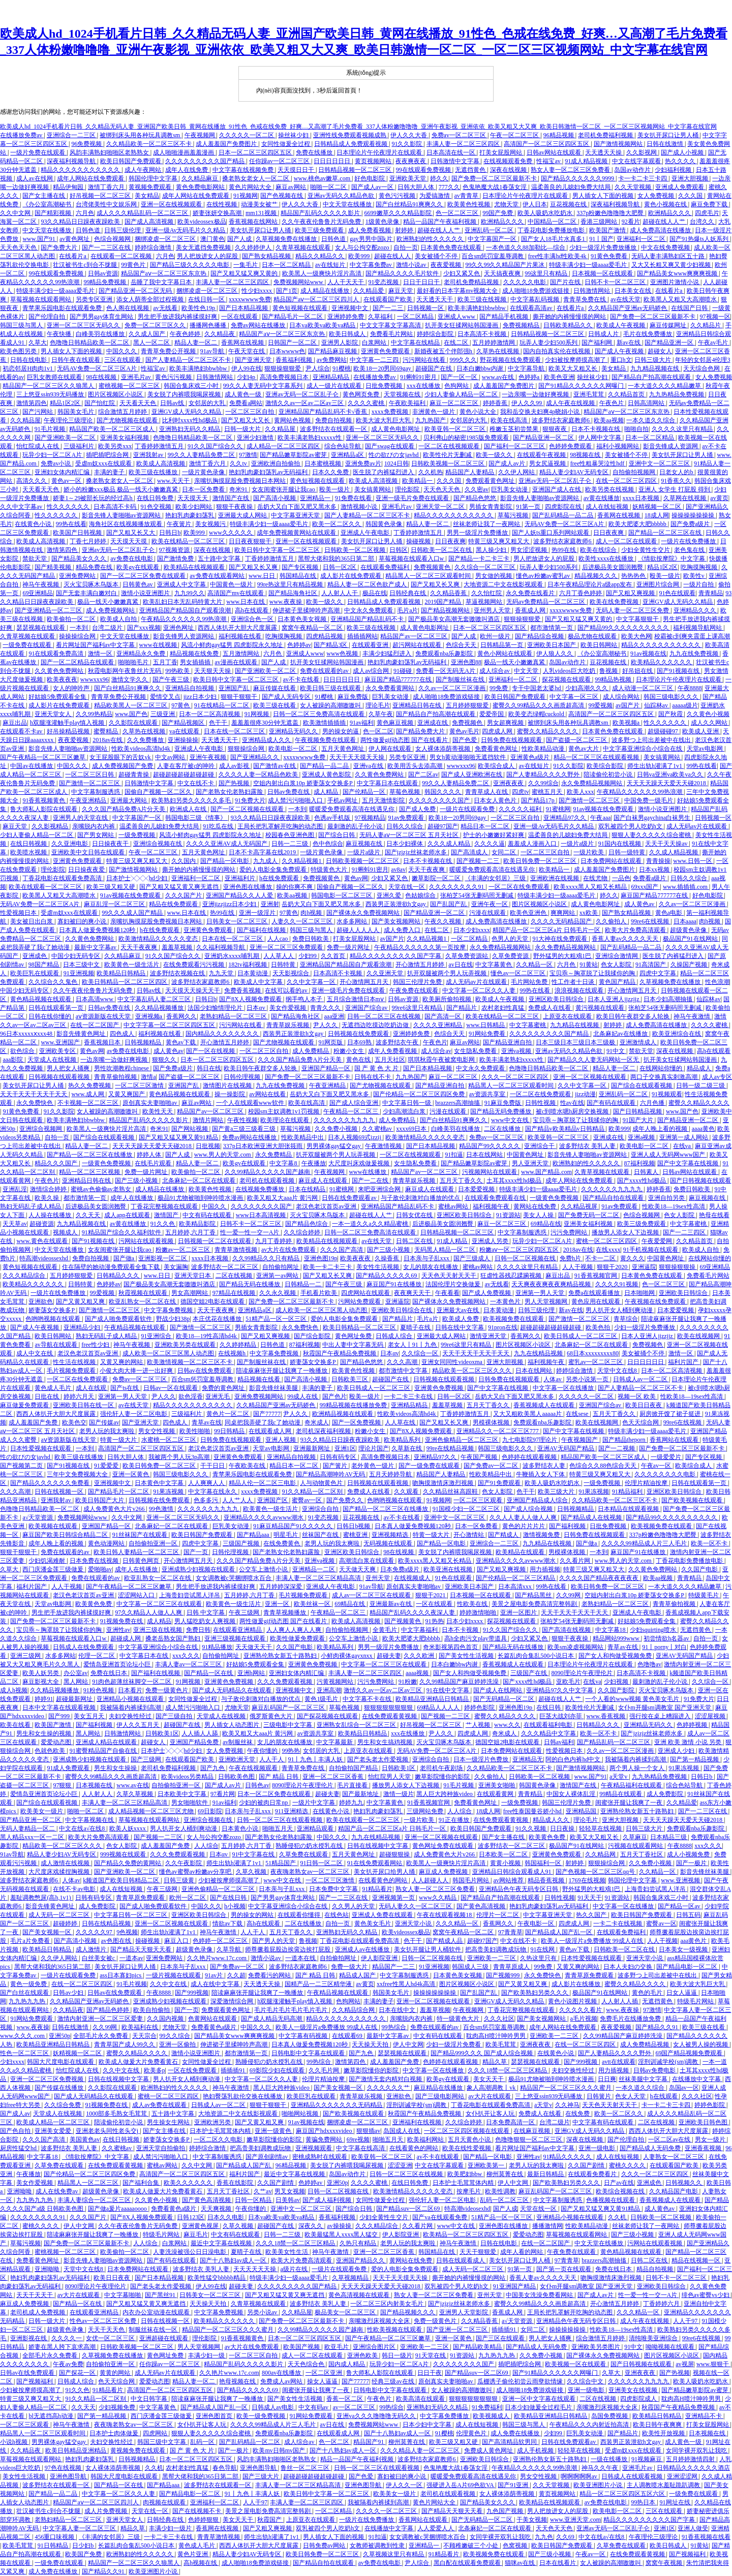  I want to click on 精品国产乱码久久久久夜深人妻, so click(413, 1612).